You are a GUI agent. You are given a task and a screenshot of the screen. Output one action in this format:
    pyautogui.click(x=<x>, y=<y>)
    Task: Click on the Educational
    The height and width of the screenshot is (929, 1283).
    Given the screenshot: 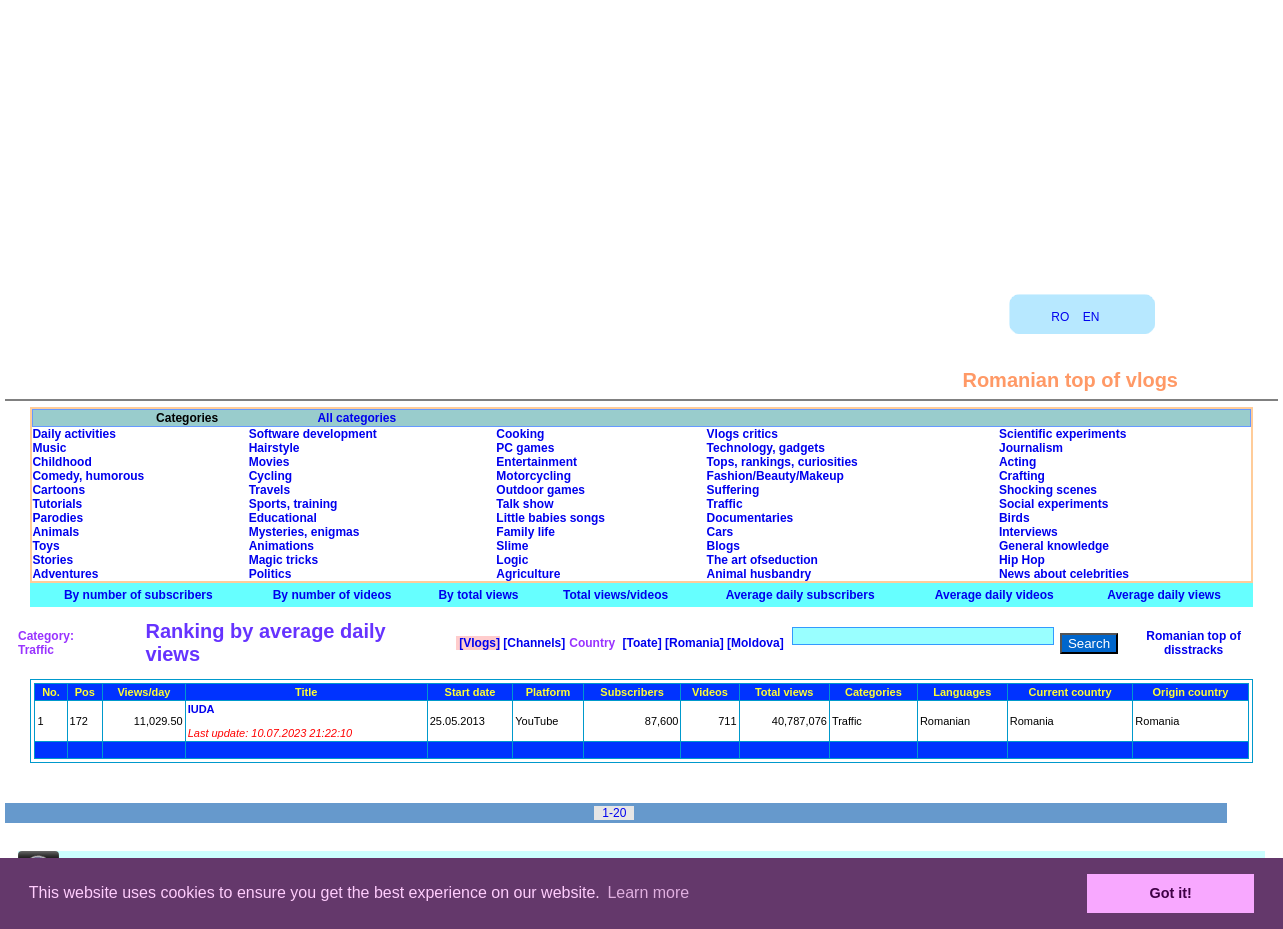 What is the action you would take?
    pyautogui.click(x=283, y=518)
    